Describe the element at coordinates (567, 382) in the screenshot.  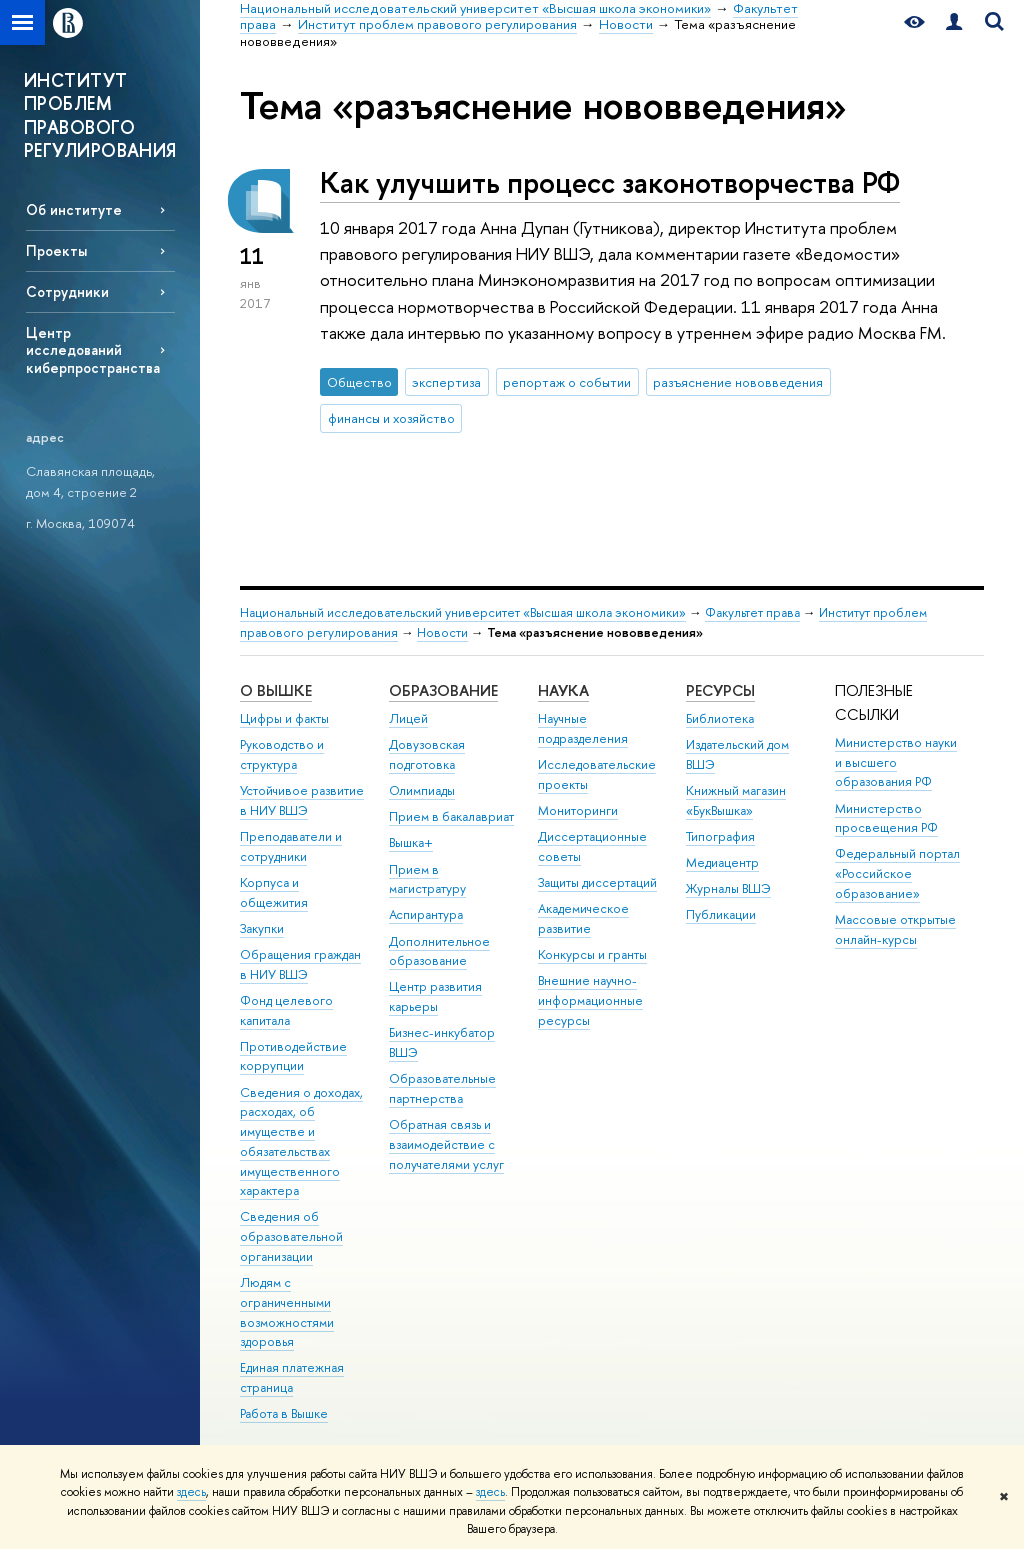
I see `репортаж о событии` at that location.